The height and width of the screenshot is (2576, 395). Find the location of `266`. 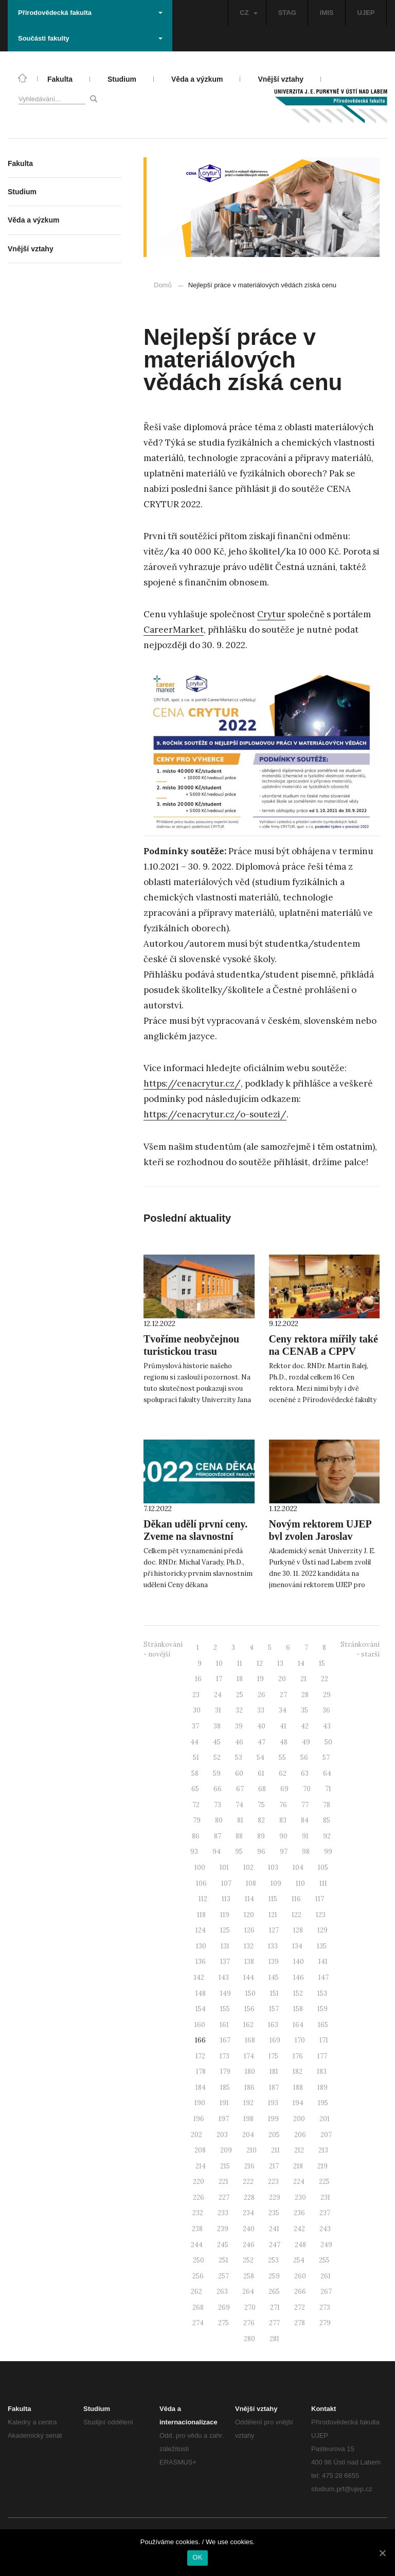

266 is located at coordinates (300, 2291).